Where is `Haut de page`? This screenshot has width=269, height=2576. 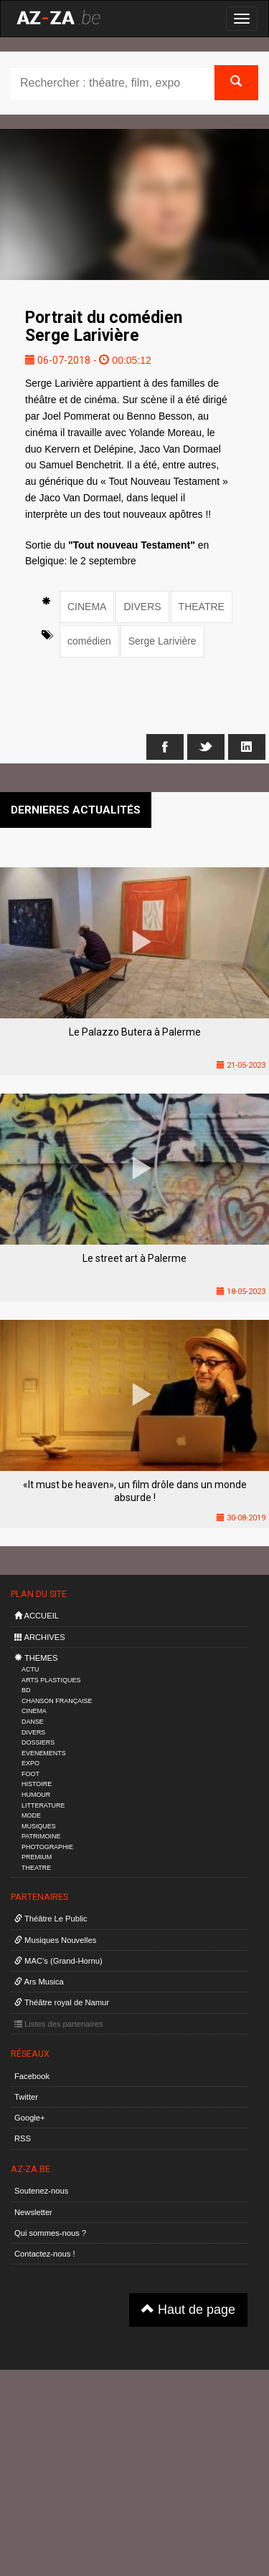
Haut de page is located at coordinates (188, 2309).